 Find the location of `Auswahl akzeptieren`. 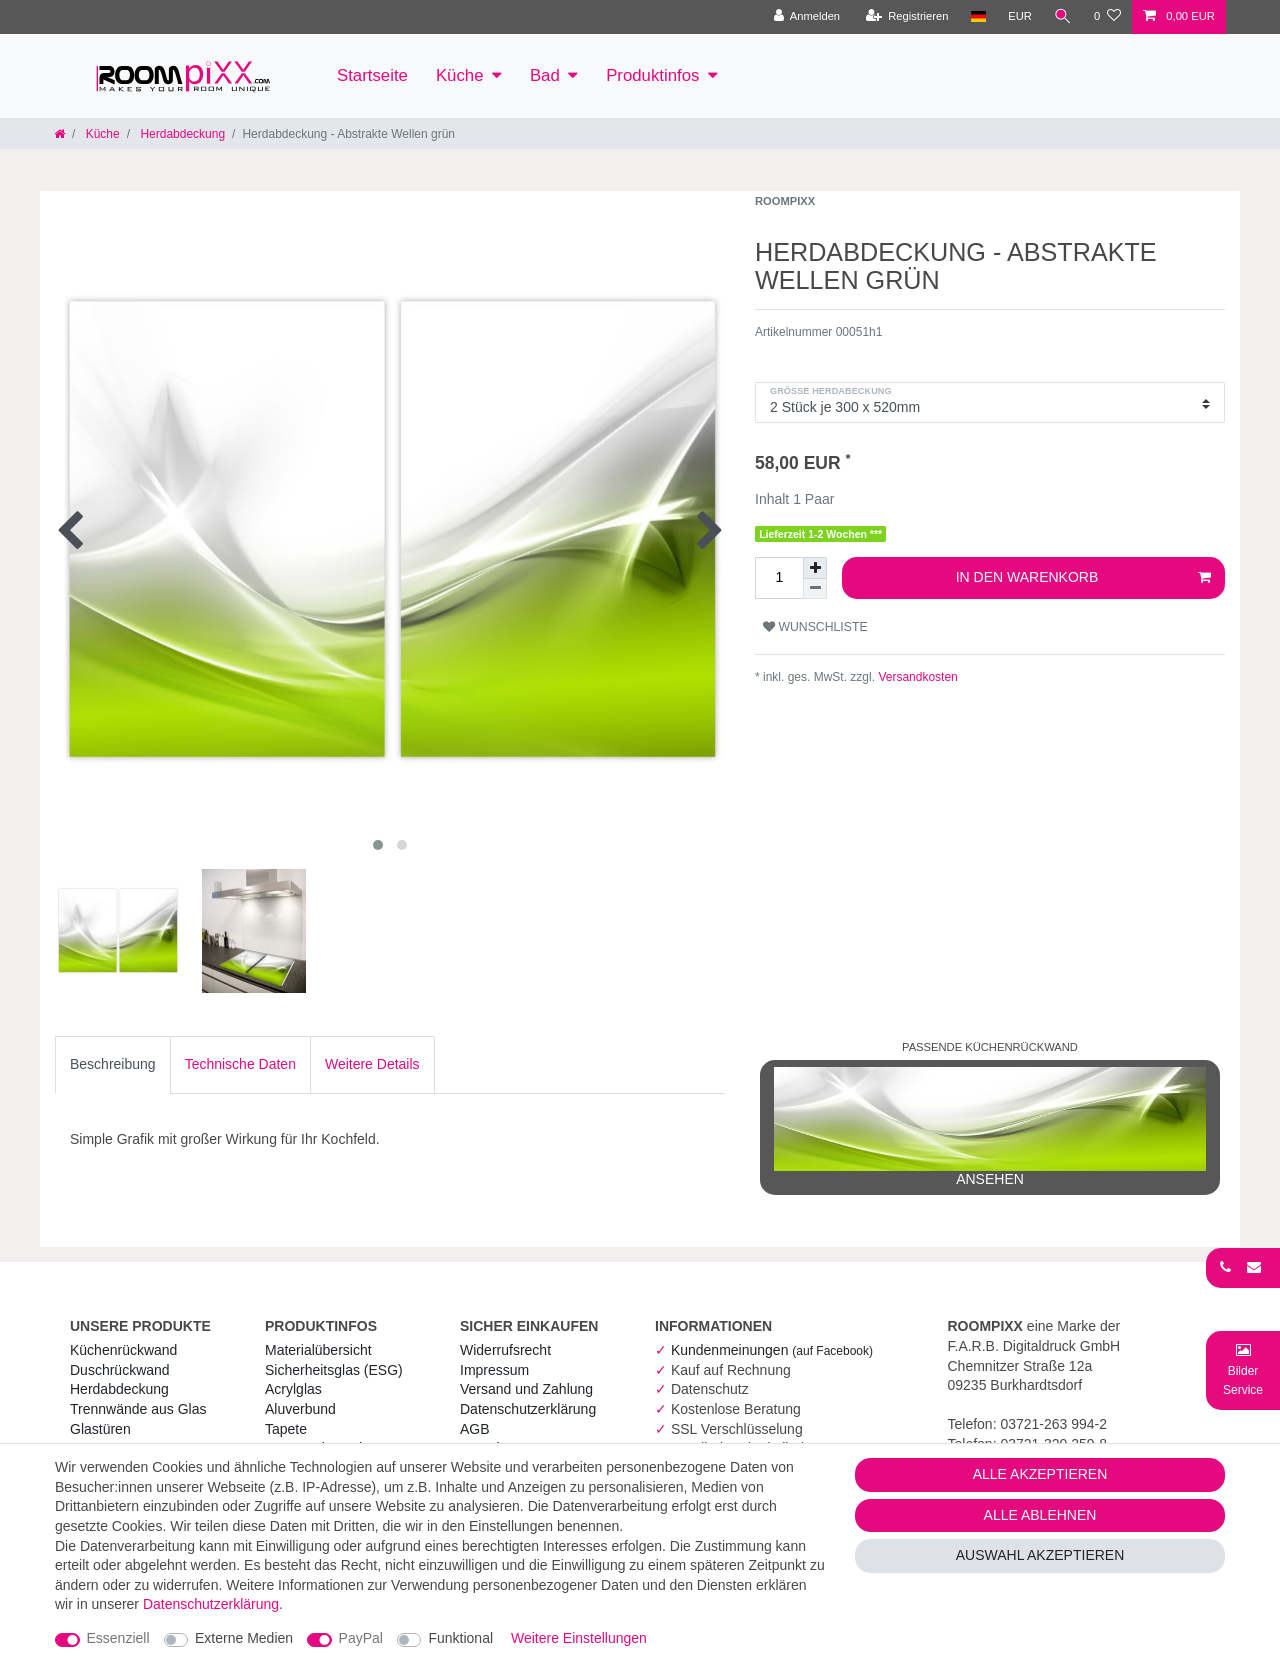

Auswahl akzeptieren is located at coordinates (1040, 1555).